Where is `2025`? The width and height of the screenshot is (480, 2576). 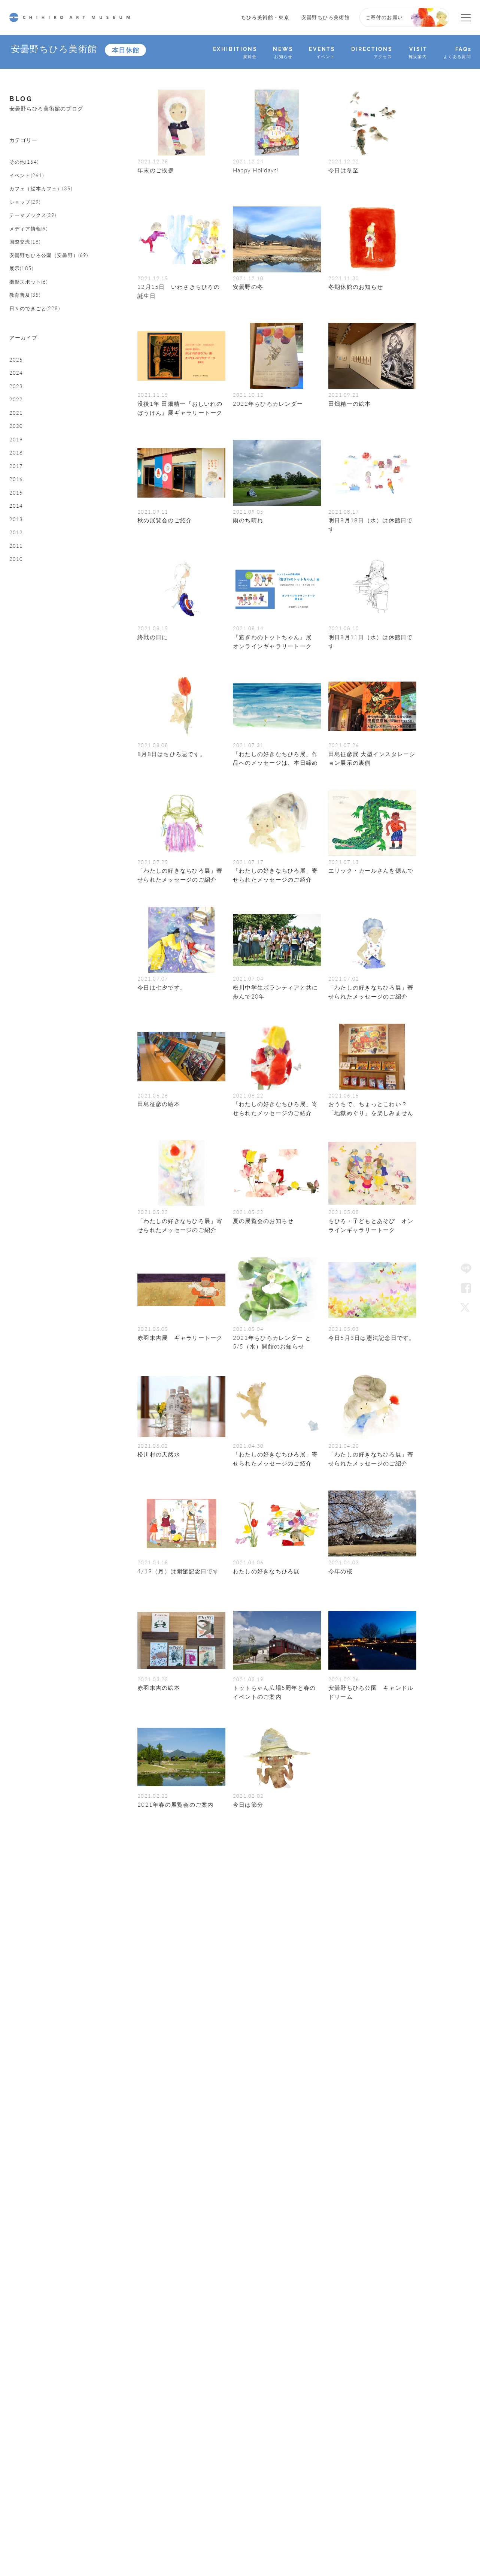
2025 is located at coordinates (17, 429).